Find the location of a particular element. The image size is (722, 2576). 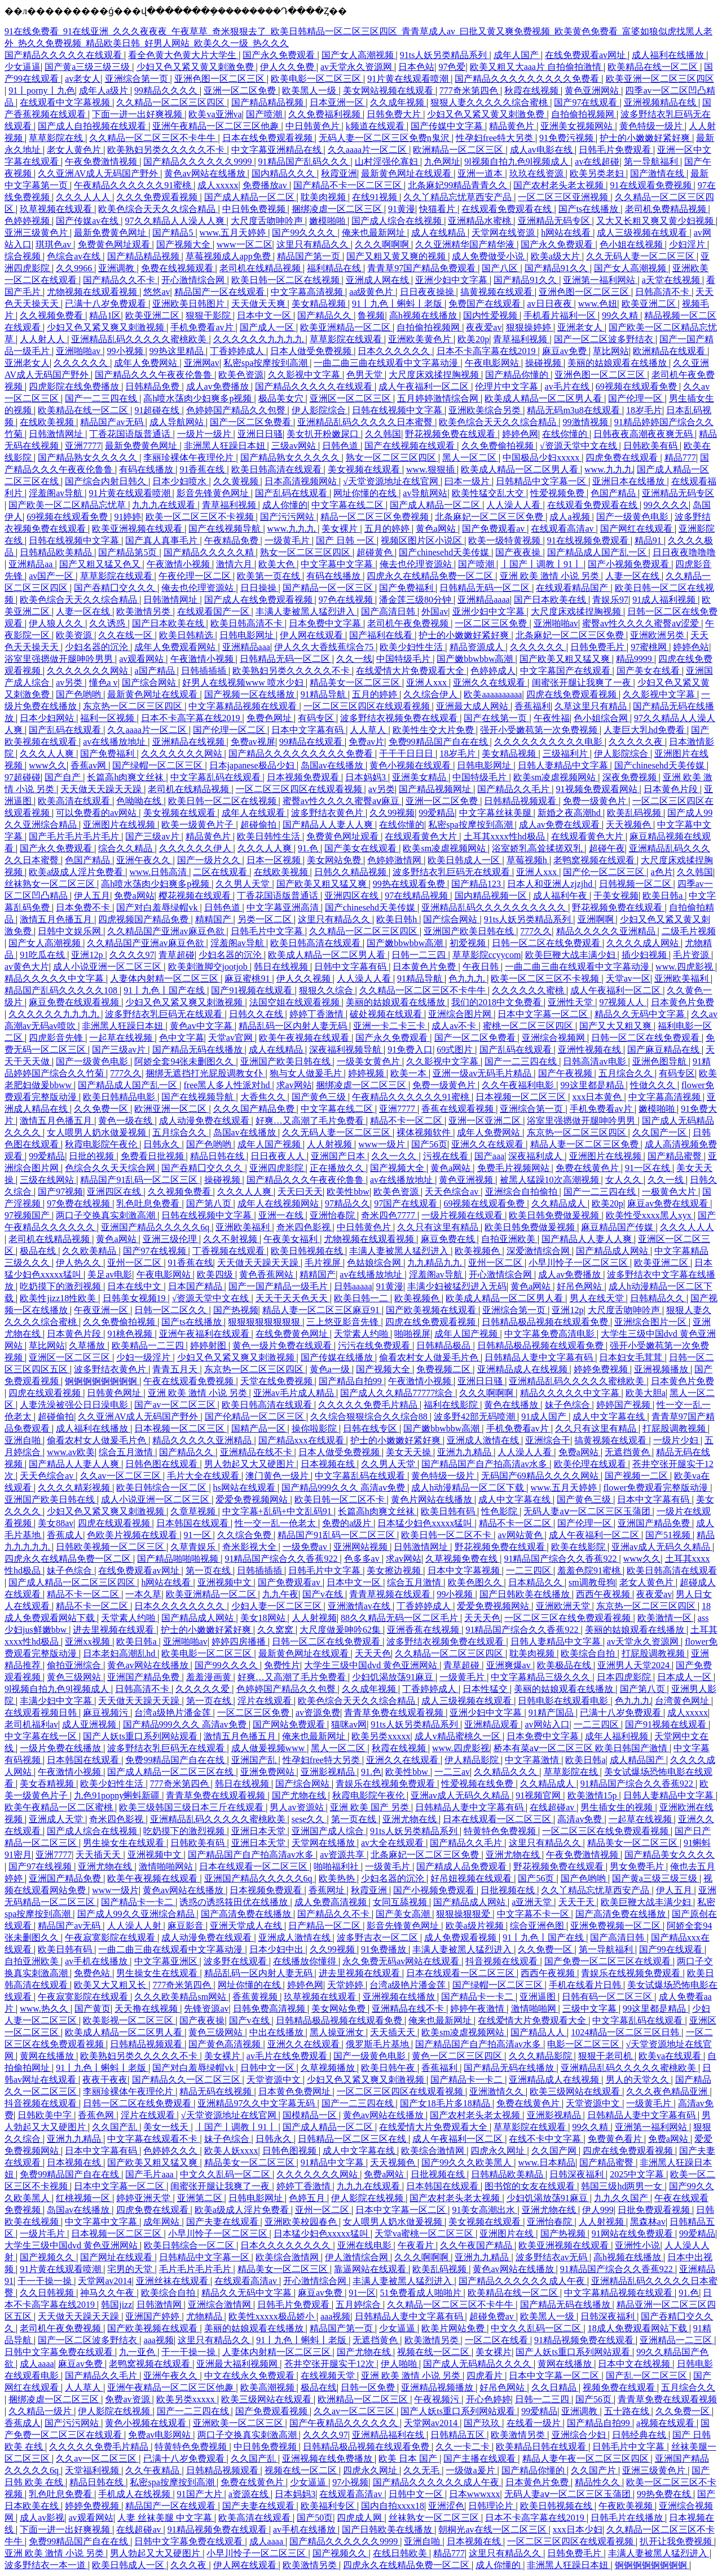

国产成人无码精品久久久久 is located at coordinates (478, 2364).